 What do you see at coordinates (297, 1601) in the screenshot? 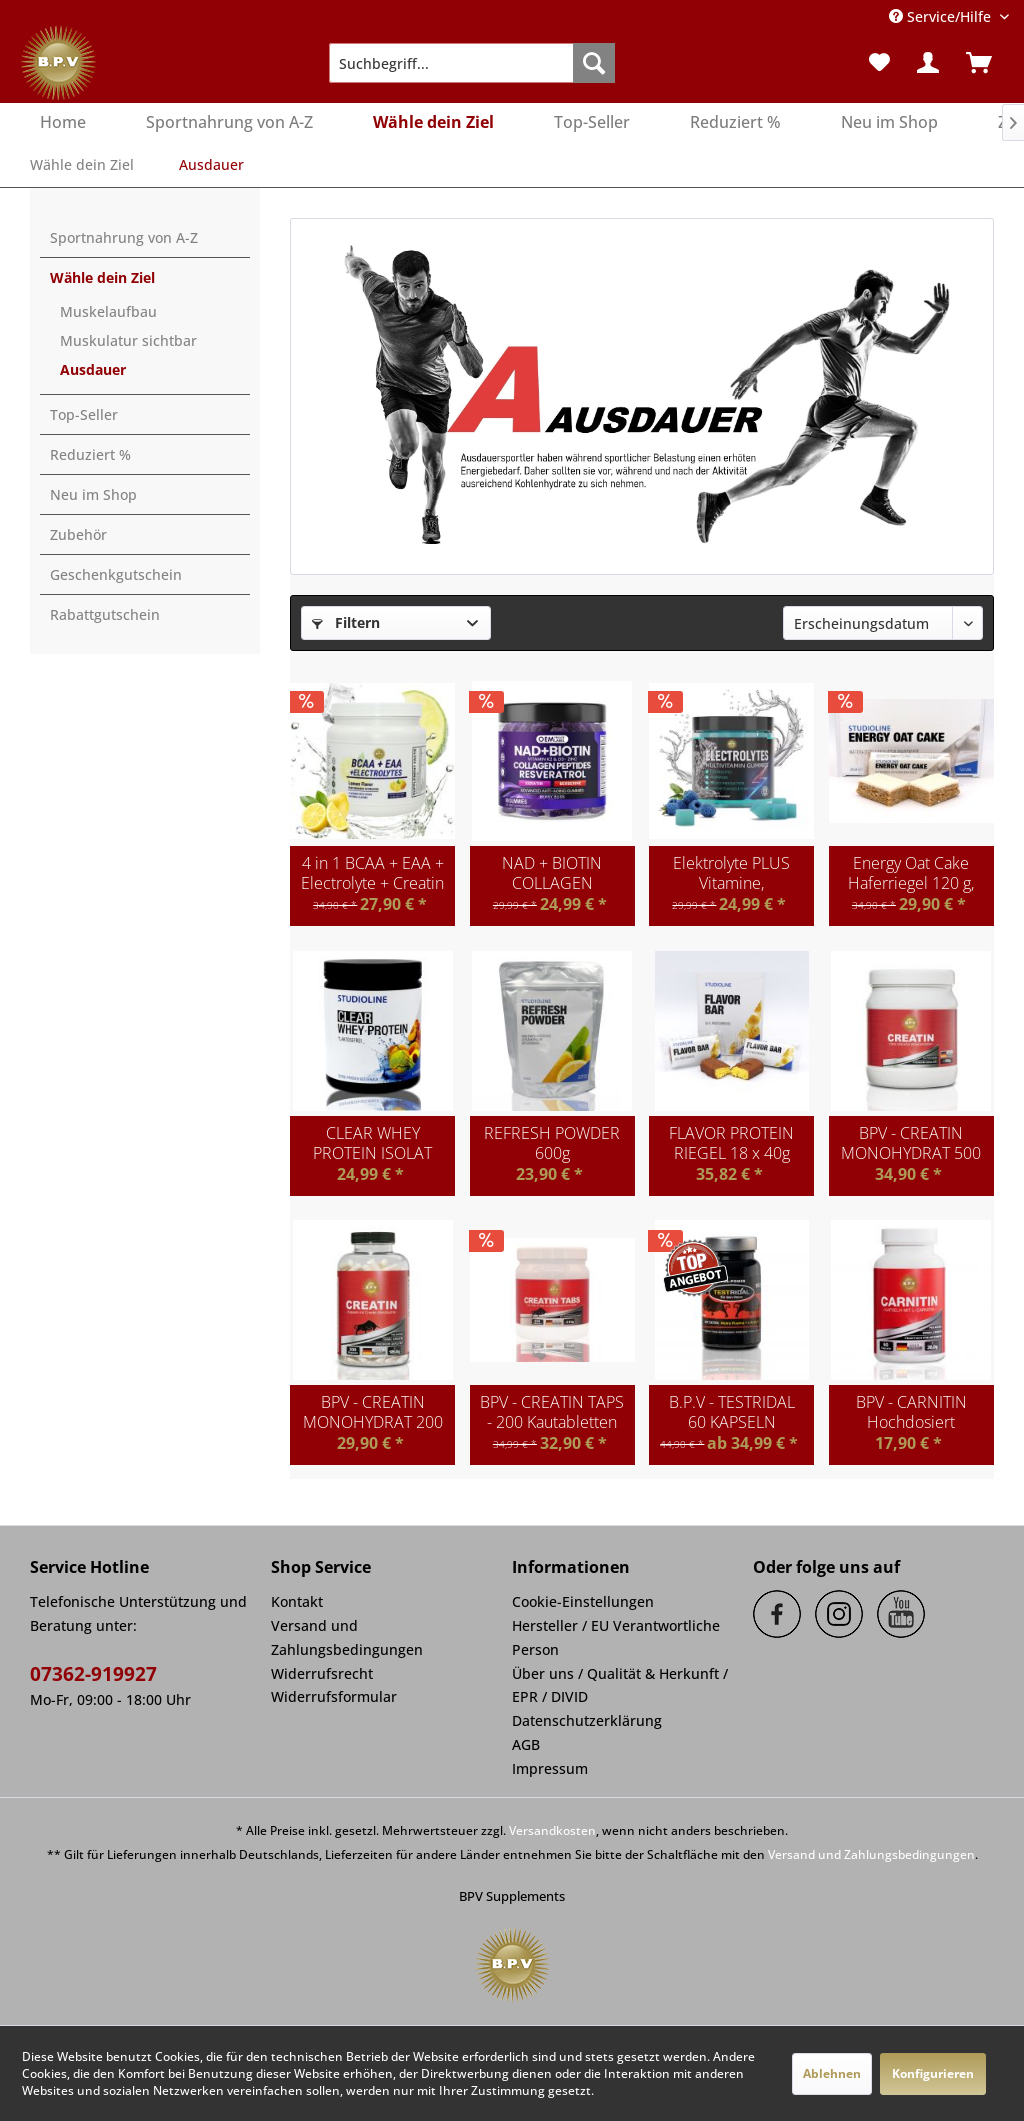
I see `Kontakt` at bounding box center [297, 1601].